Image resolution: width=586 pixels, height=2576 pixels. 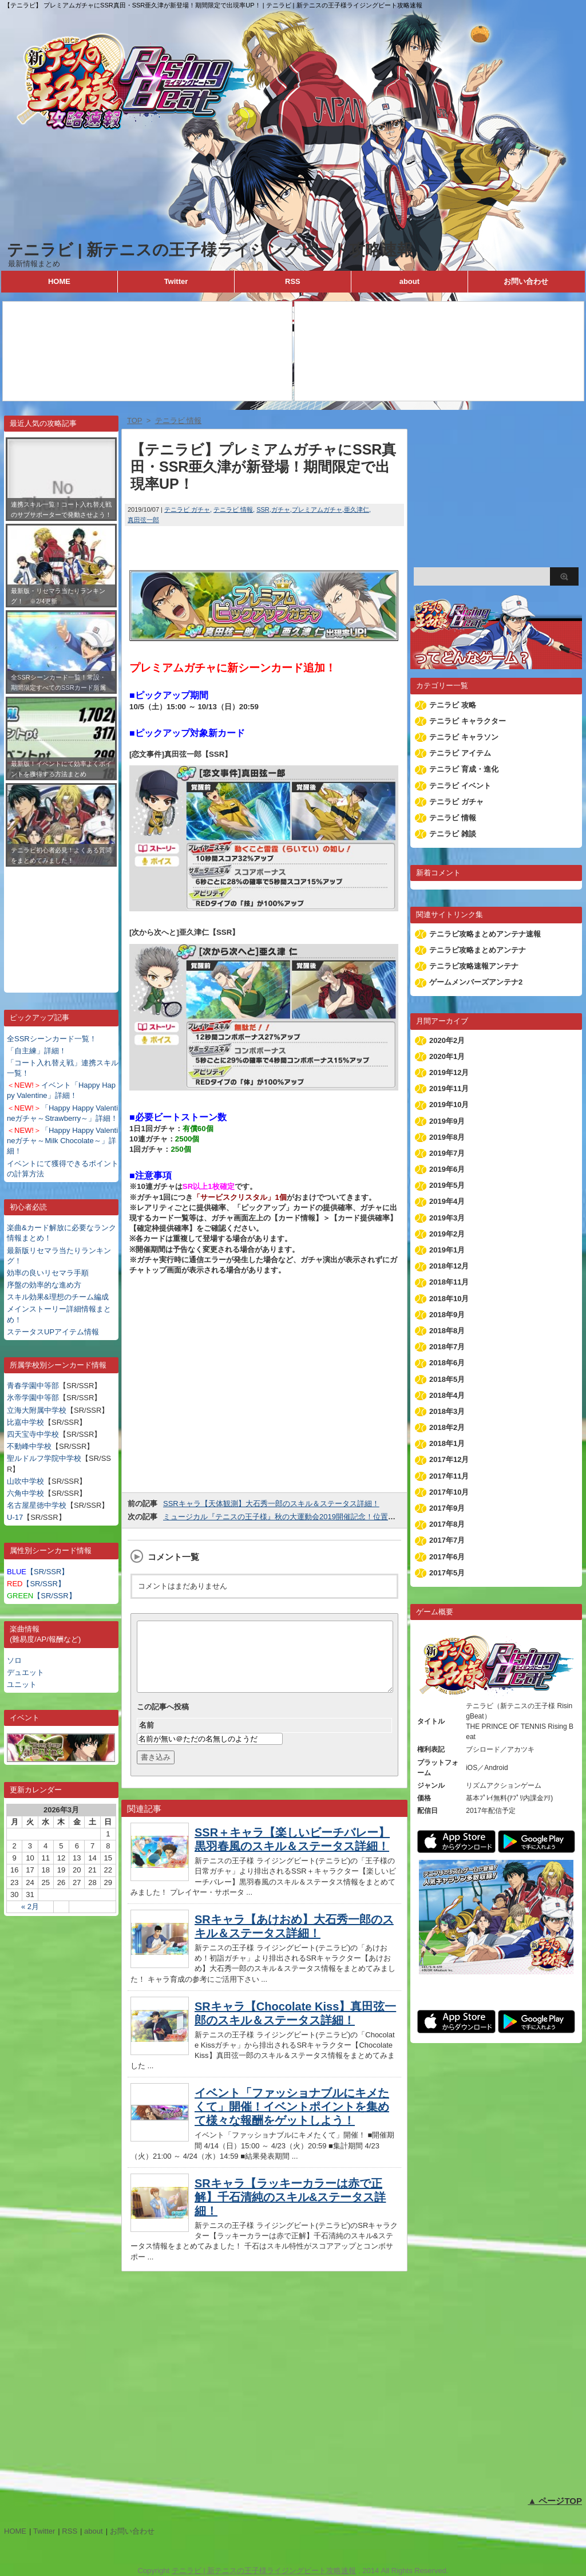 What do you see at coordinates (292, 2120) in the screenshot?
I see `イベント「ファッショナブルにキメたくて」開催！イベントポイントを集めて様々な報酬をゲットしよう！` at bounding box center [292, 2120].